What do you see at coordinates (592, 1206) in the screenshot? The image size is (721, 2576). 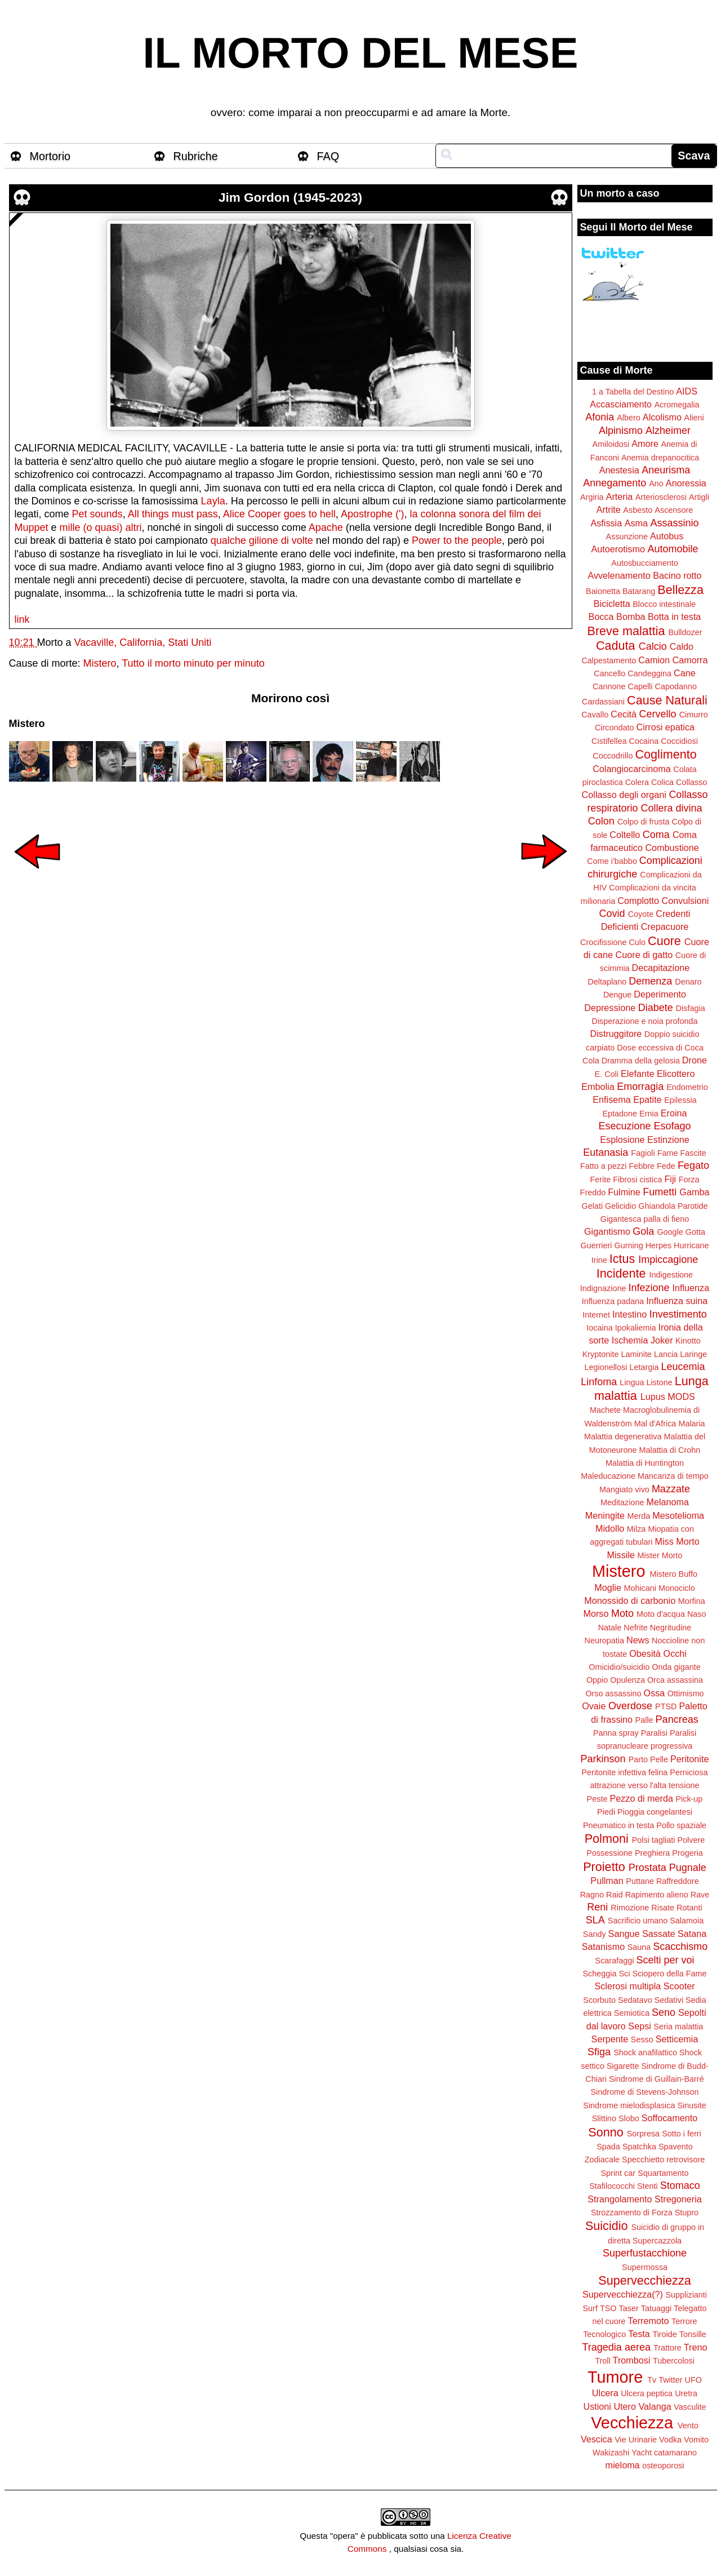 I see `Gelati` at bounding box center [592, 1206].